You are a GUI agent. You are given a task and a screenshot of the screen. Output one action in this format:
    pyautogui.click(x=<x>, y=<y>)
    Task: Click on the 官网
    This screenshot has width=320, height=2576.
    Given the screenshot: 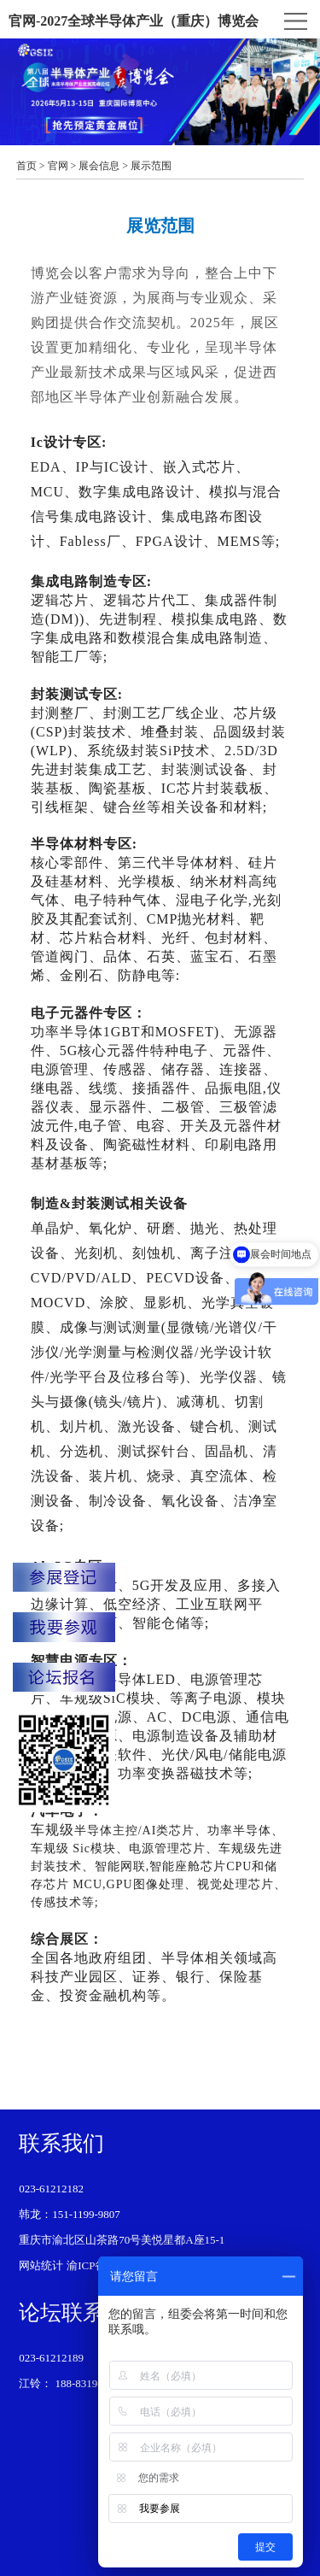 What is the action you would take?
    pyautogui.click(x=58, y=166)
    